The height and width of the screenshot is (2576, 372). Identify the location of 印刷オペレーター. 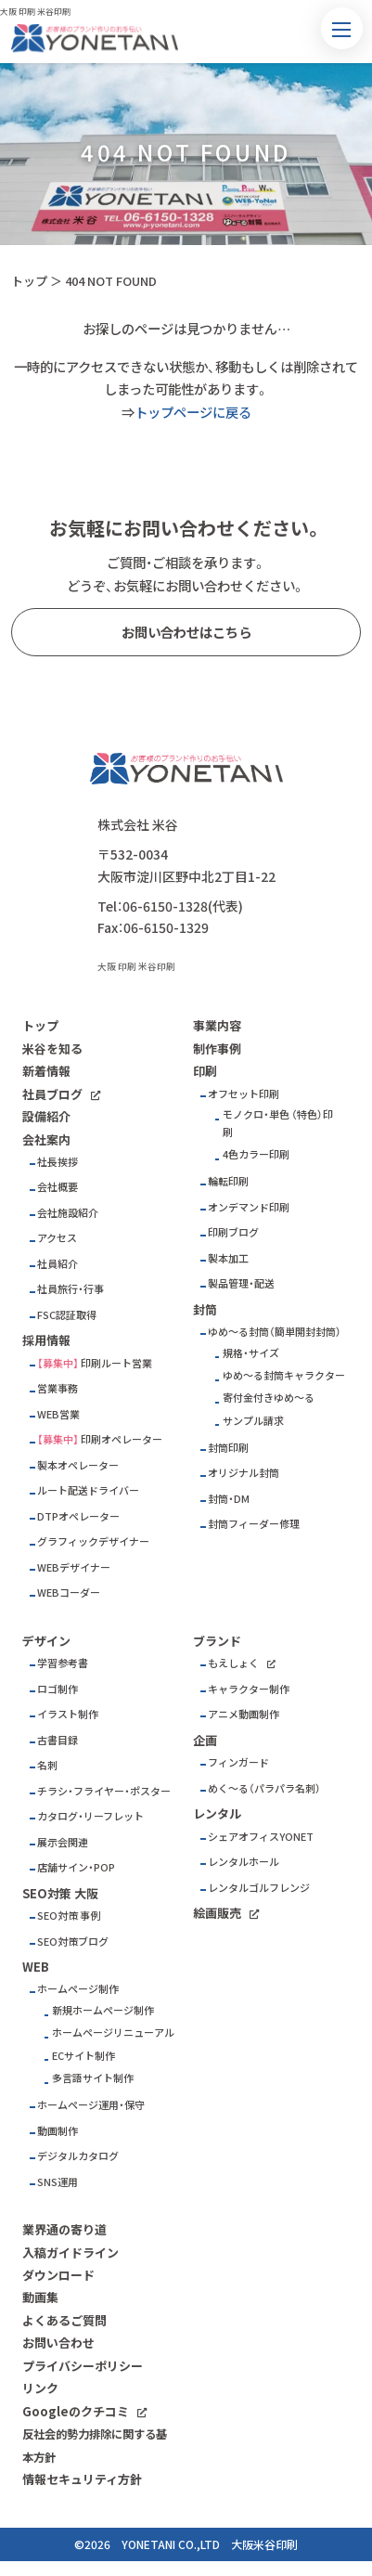
(121, 1439).